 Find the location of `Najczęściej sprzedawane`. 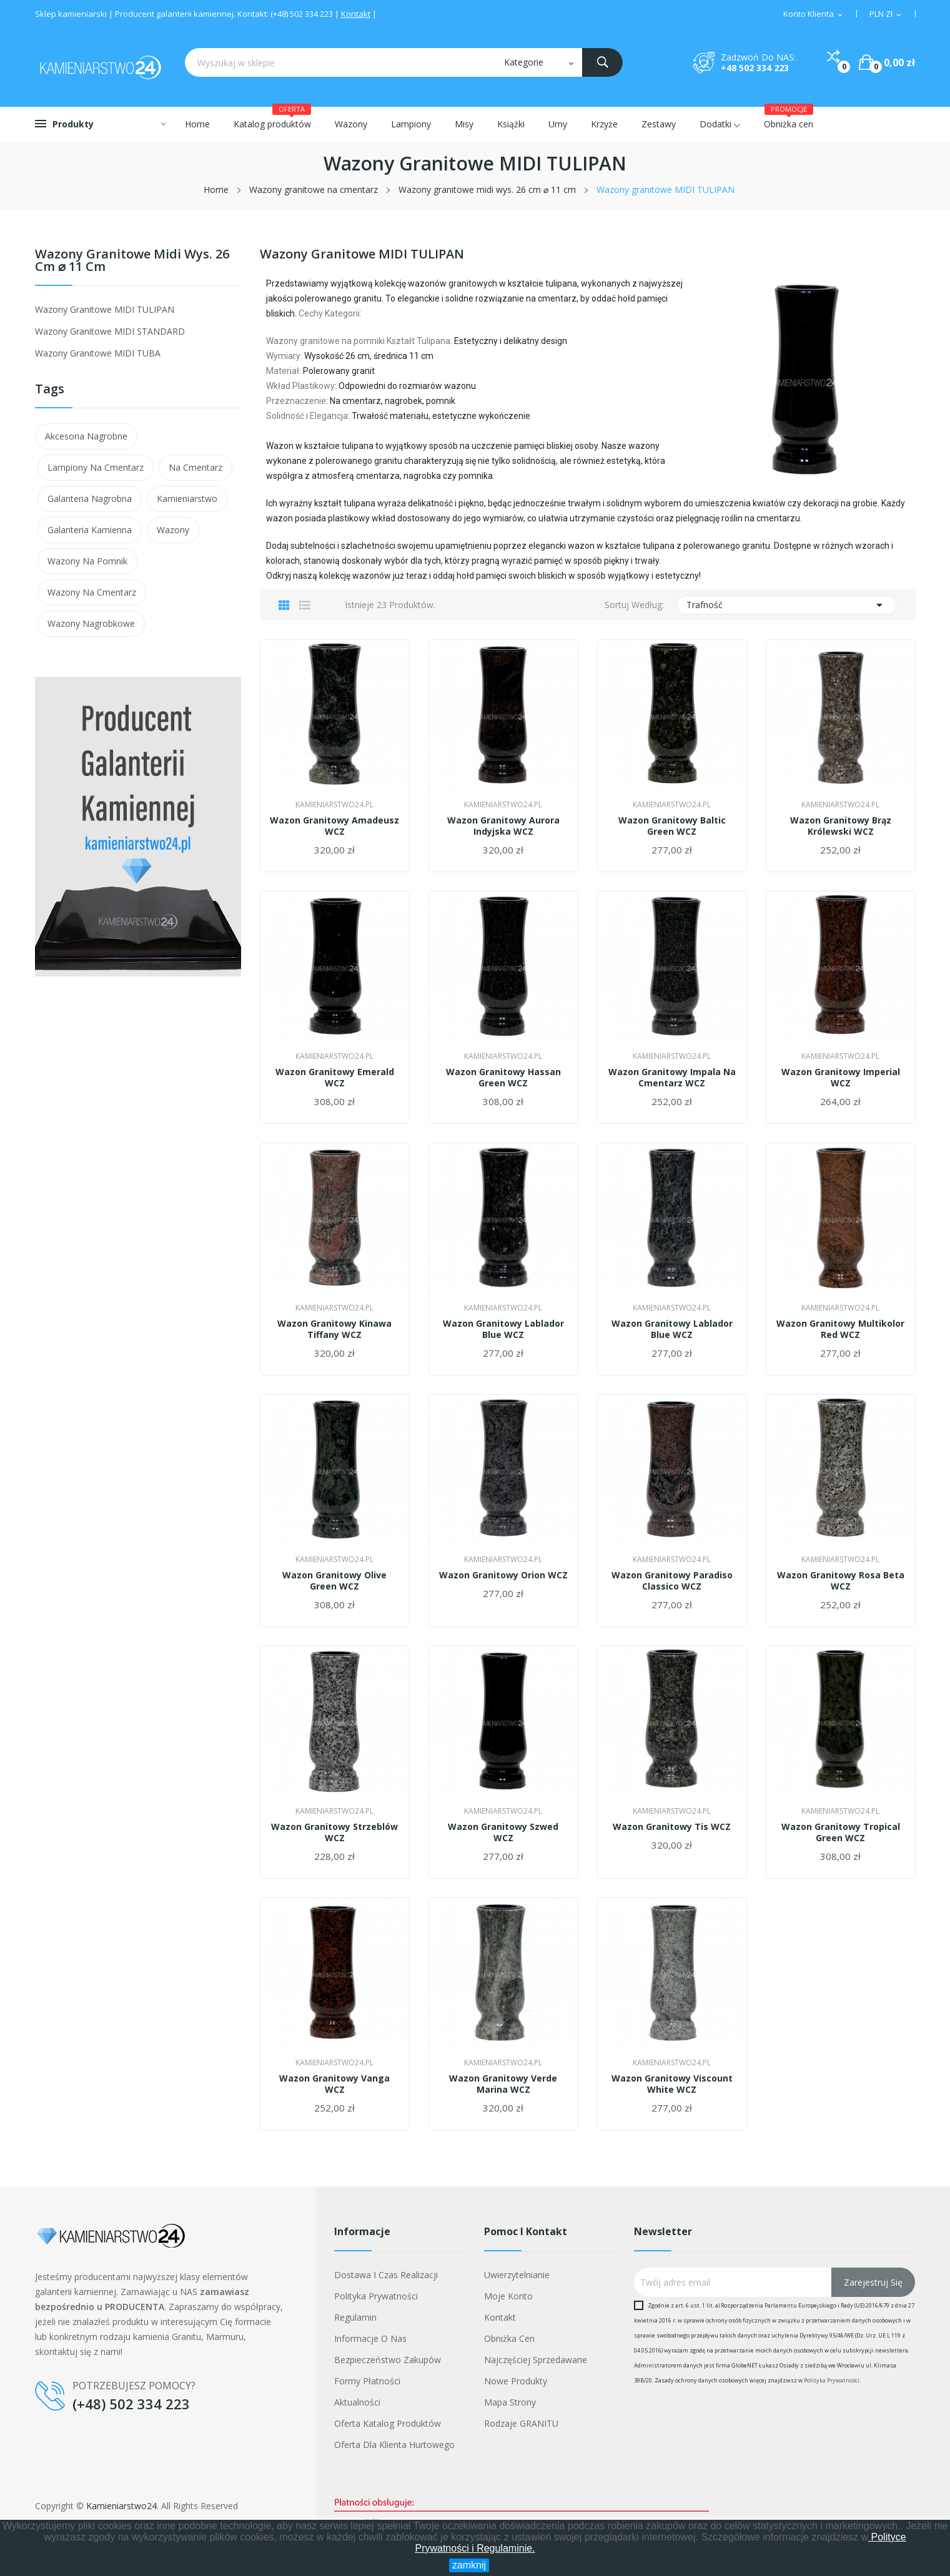

Najczęściej sprzedawane is located at coordinates (535, 2360).